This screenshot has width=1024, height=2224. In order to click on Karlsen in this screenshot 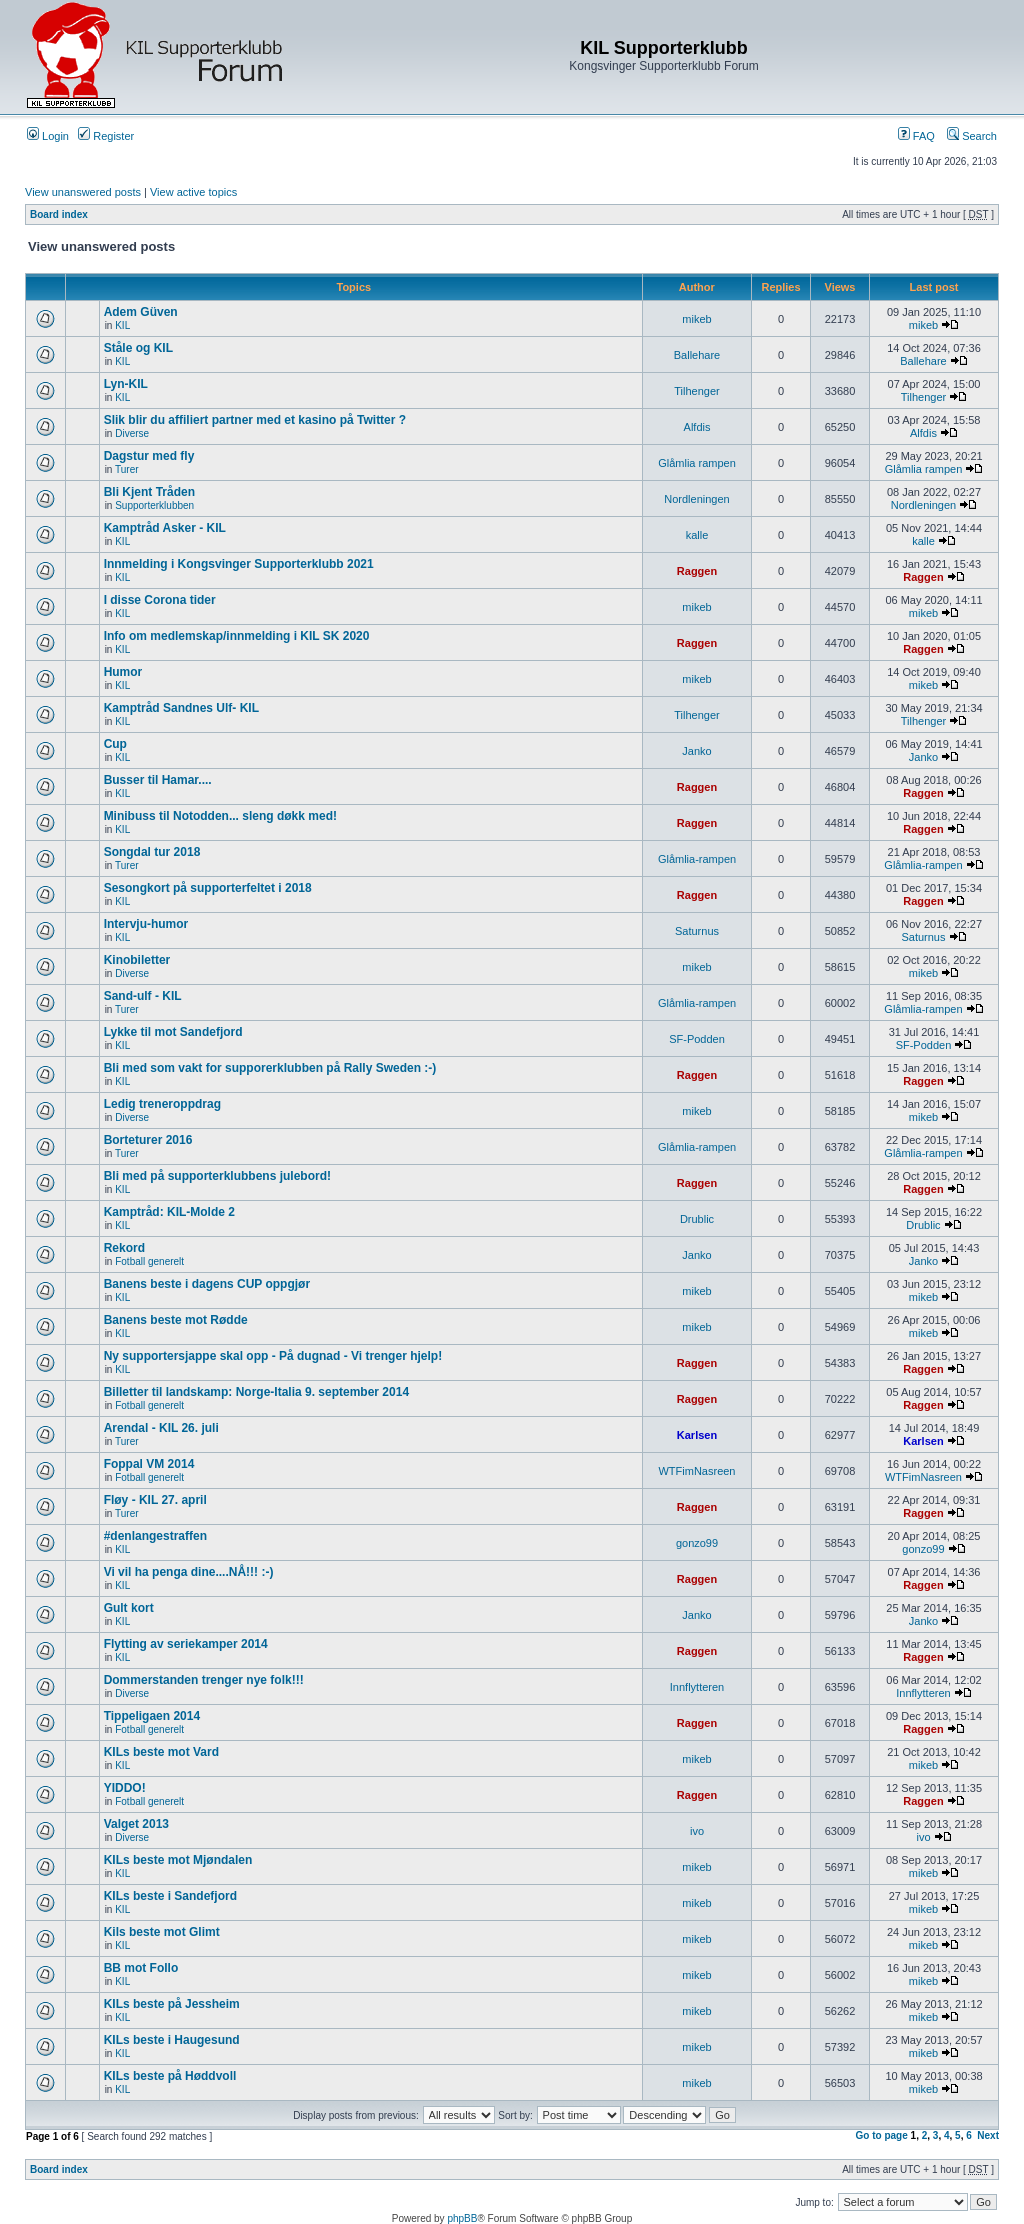, I will do `click(697, 1435)`.